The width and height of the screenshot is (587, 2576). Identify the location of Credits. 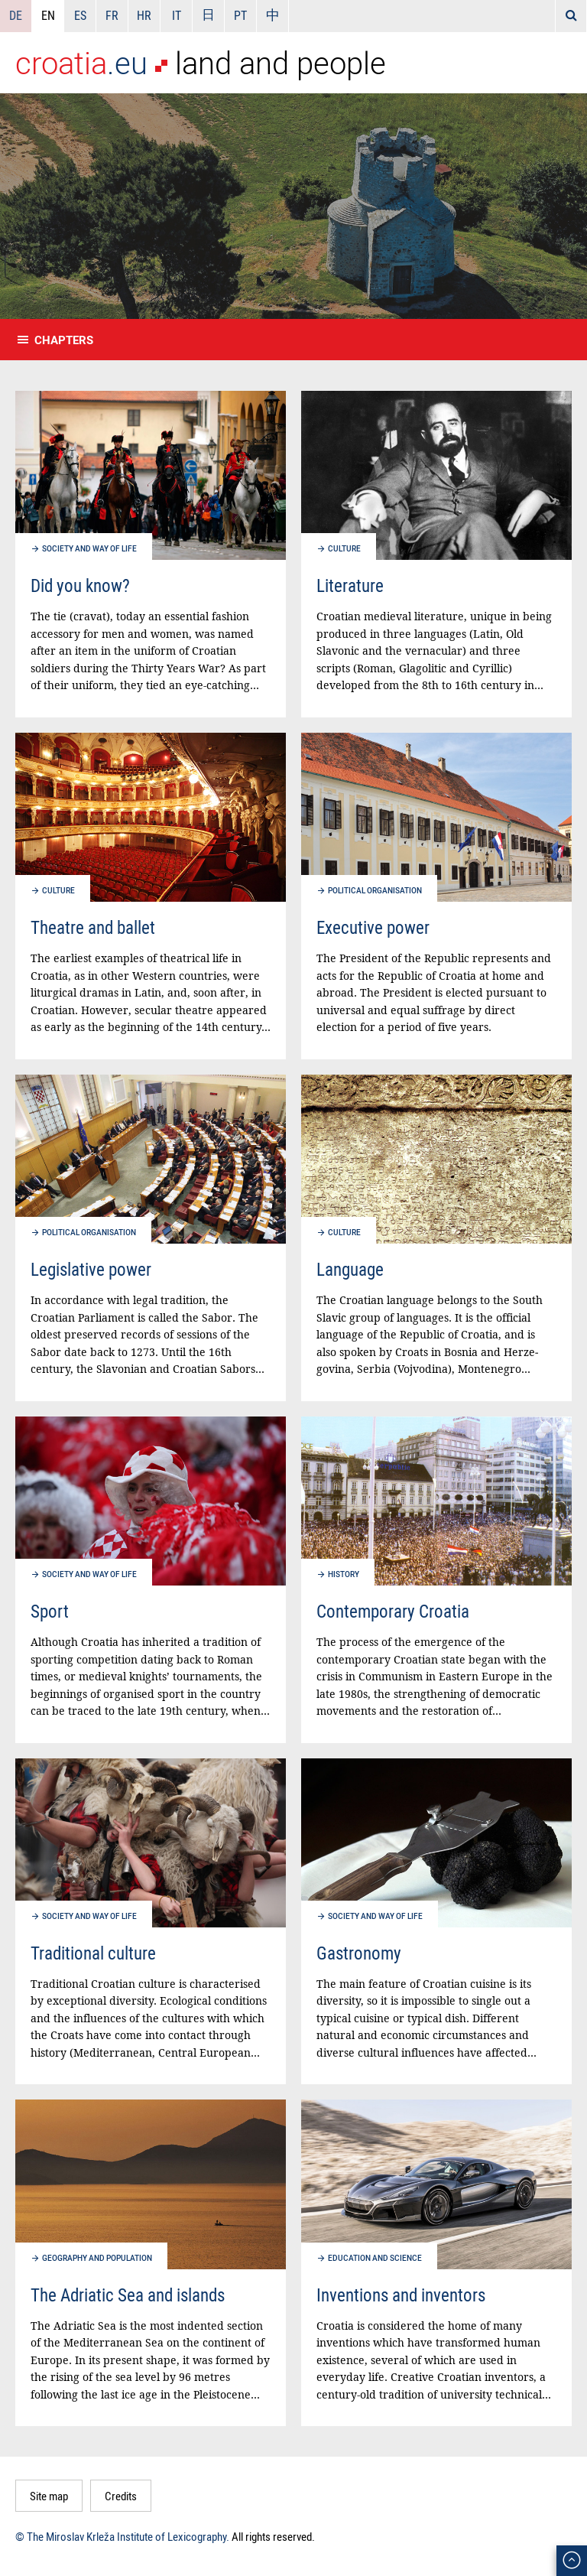
(121, 2495).